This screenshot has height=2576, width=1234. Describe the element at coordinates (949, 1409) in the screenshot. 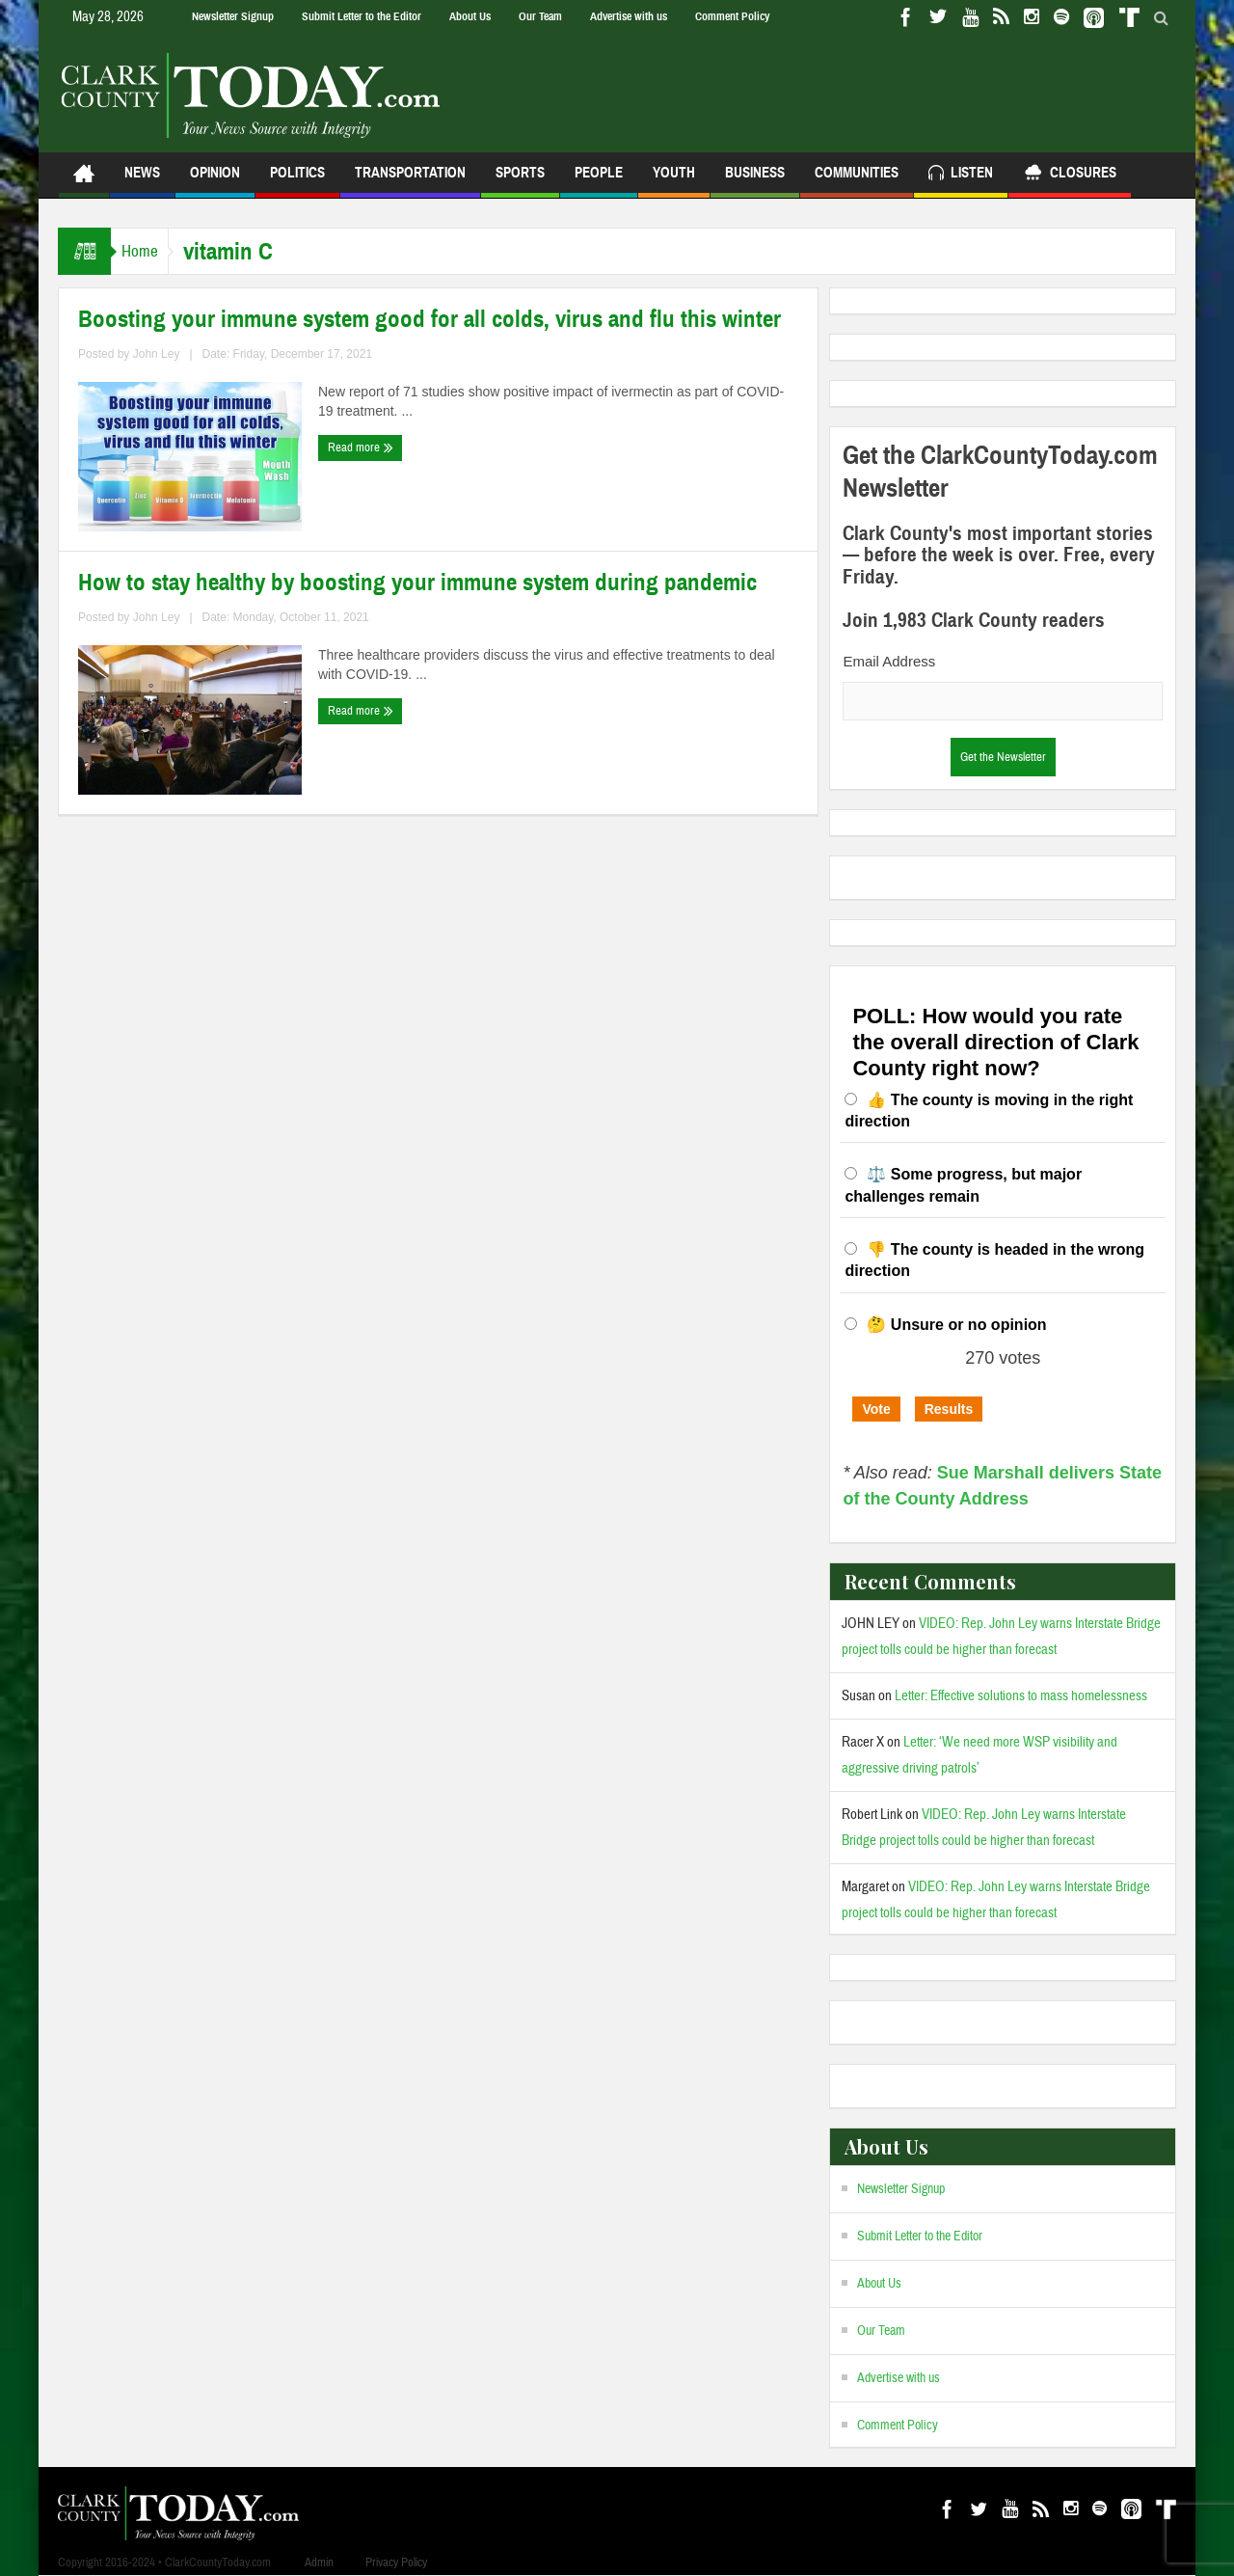

I see `Results [button]` at that location.